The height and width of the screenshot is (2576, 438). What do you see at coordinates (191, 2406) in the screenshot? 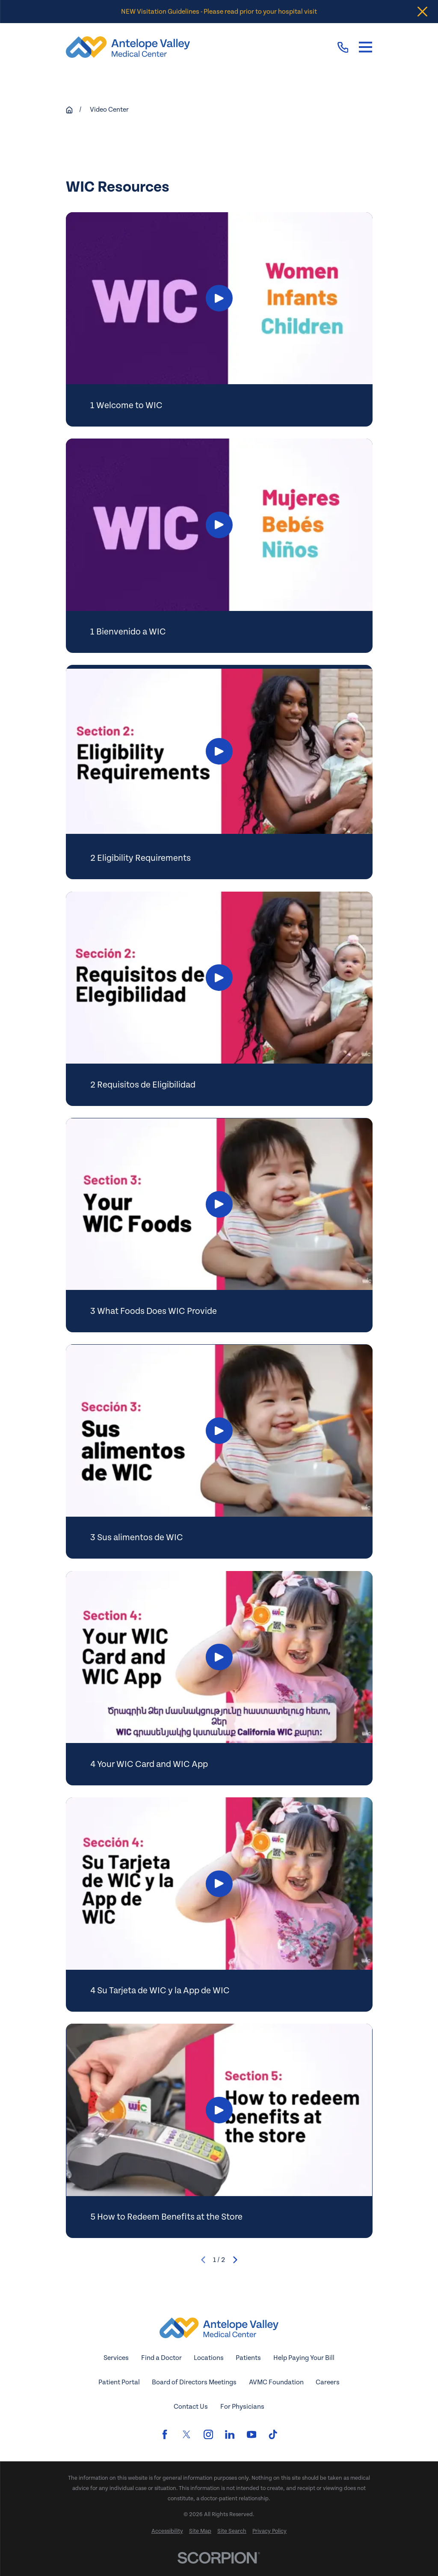
I see `Contact Us` at bounding box center [191, 2406].